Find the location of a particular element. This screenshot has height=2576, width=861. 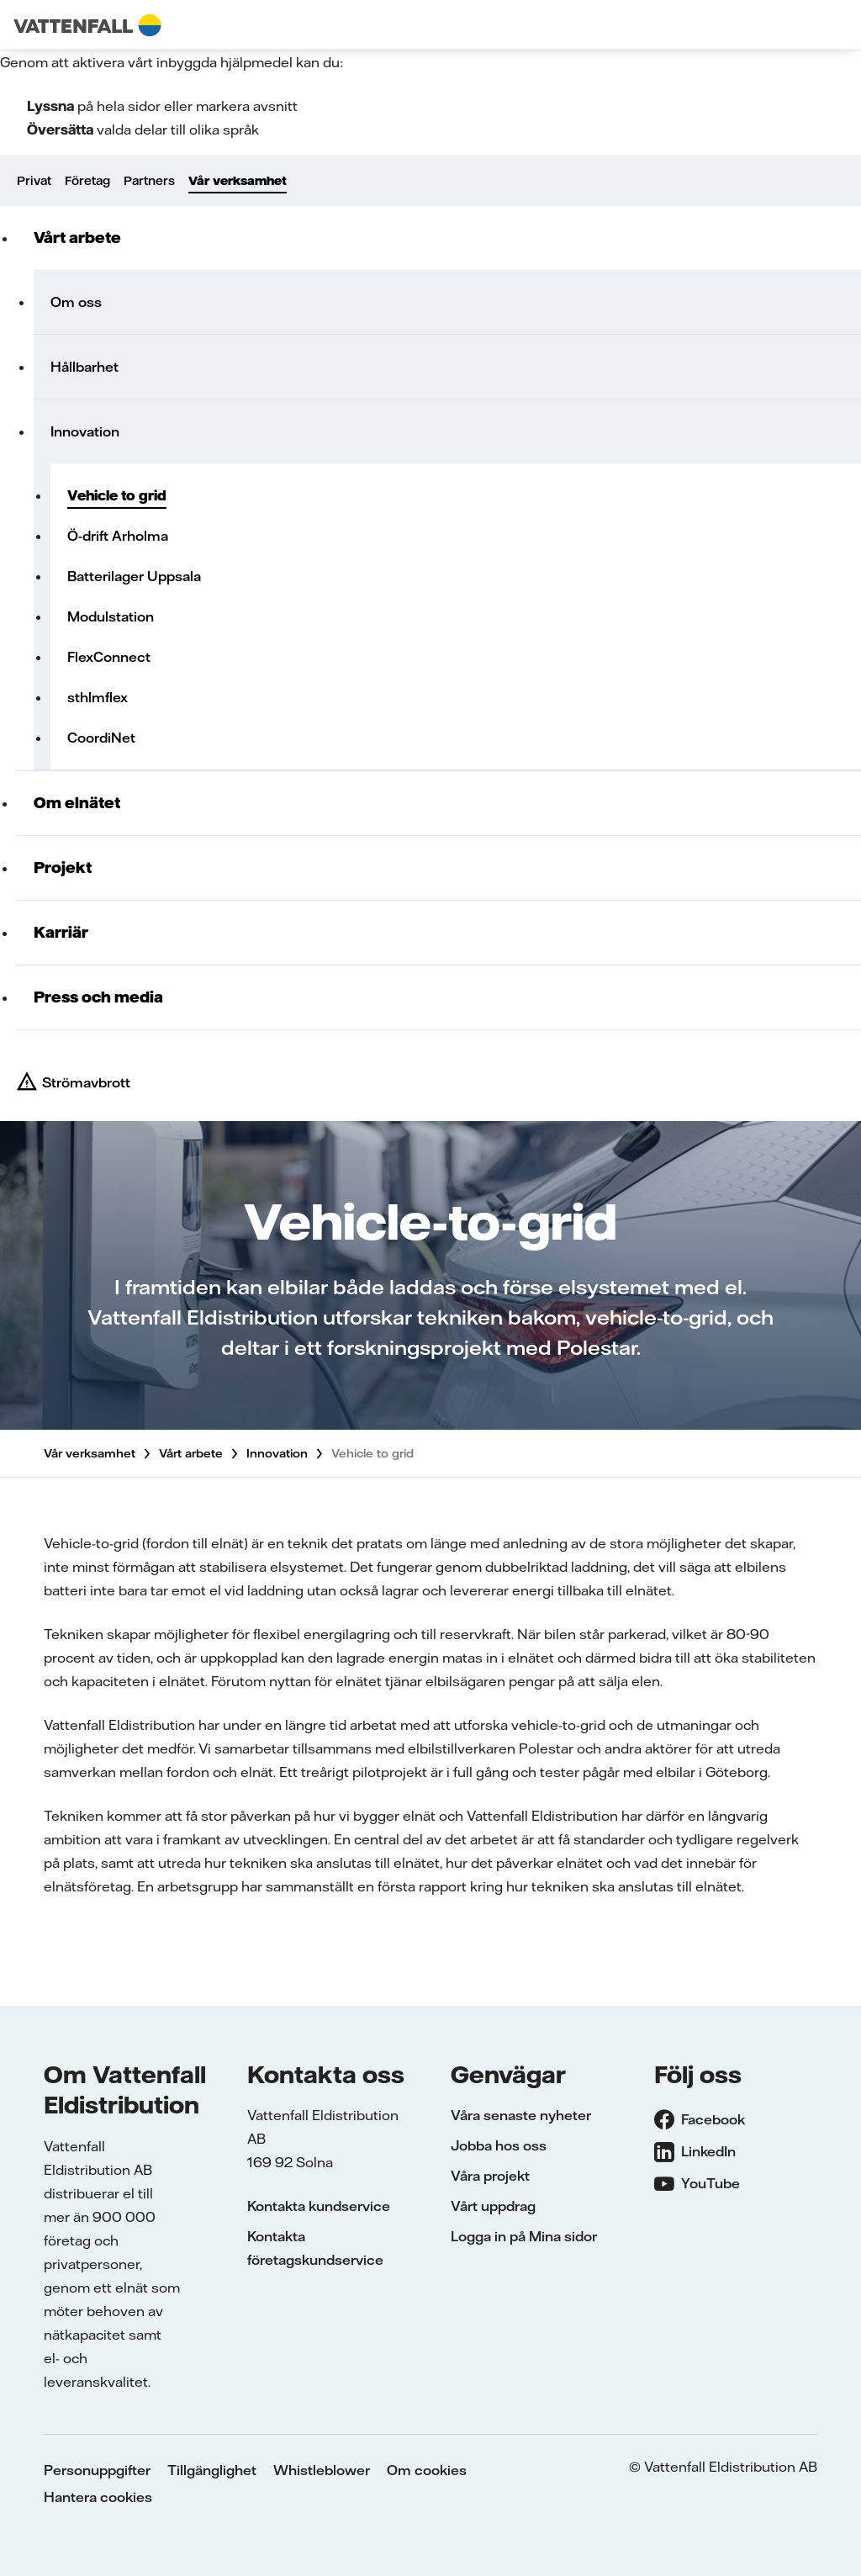

Om oss is located at coordinates (76, 302).